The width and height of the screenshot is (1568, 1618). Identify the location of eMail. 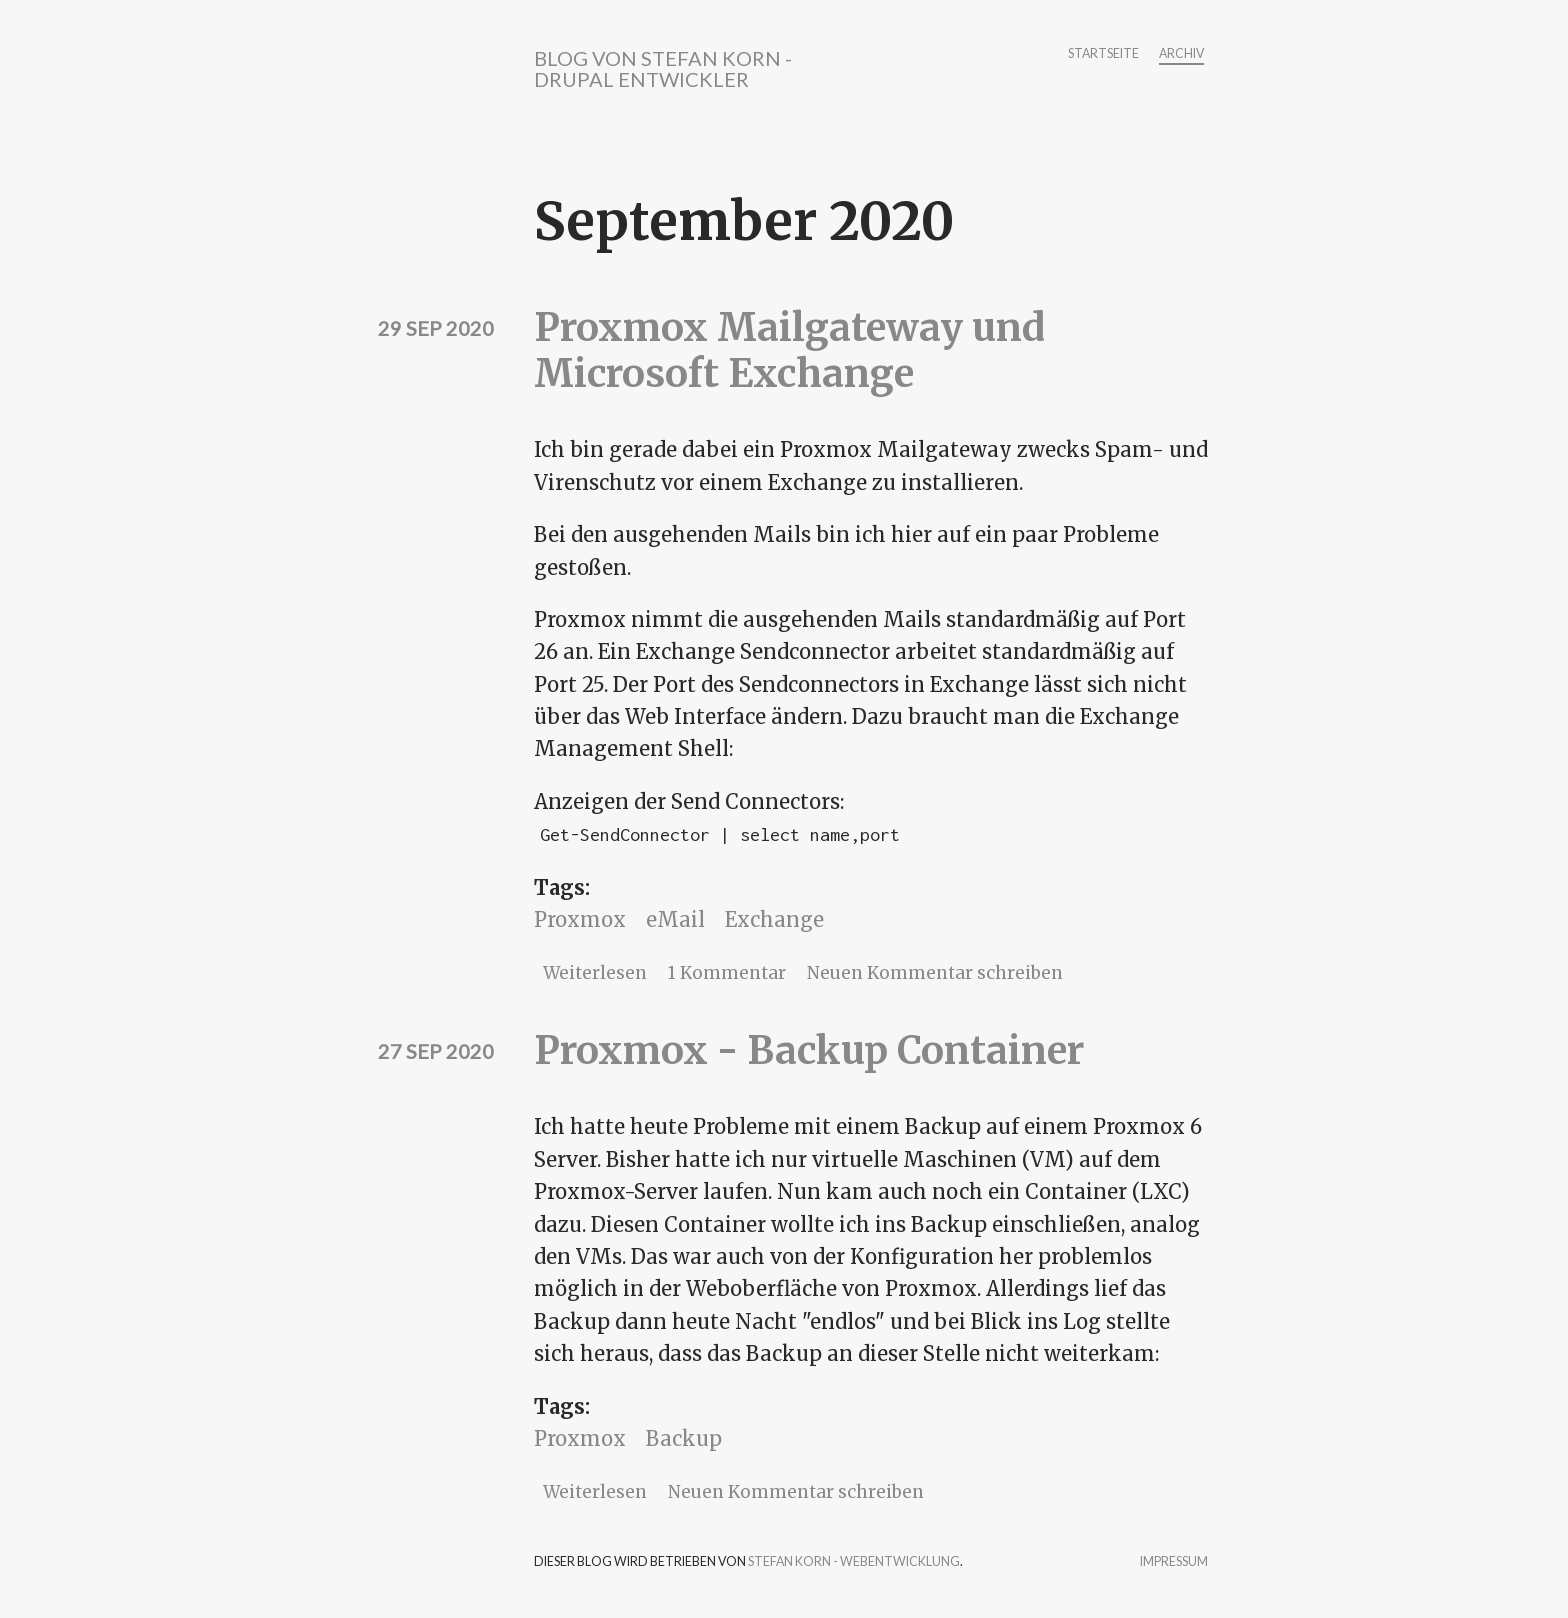
(675, 919).